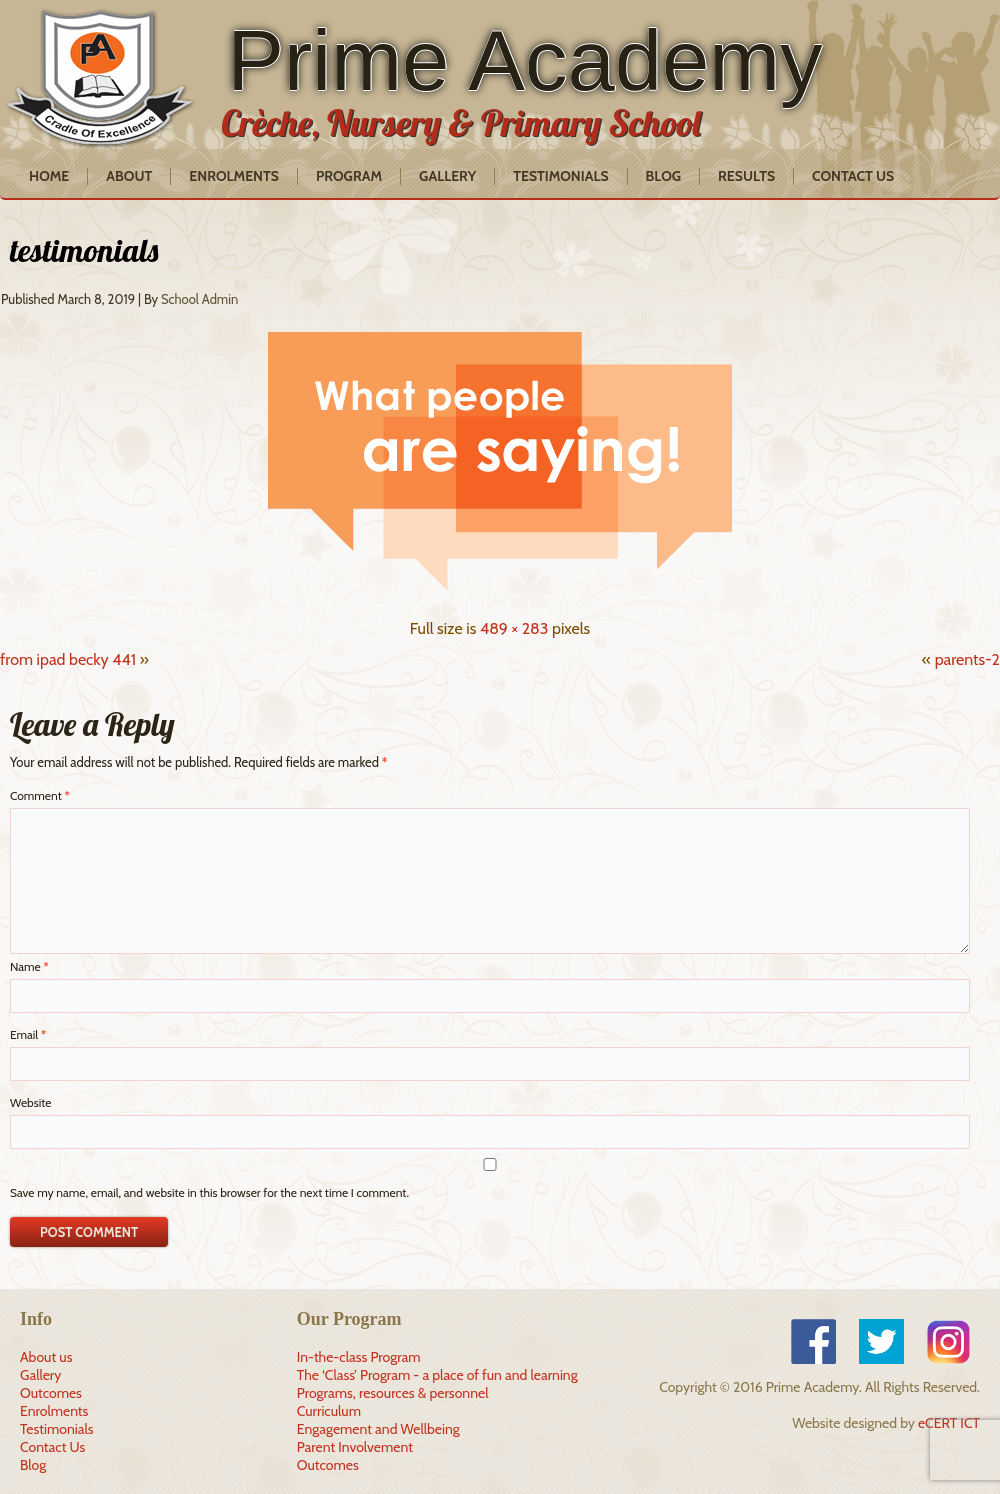 The width and height of the screenshot is (1000, 1494). Describe the element at coordinates (329, 1411) in the screenshot. I see `Curriculum` at that location.